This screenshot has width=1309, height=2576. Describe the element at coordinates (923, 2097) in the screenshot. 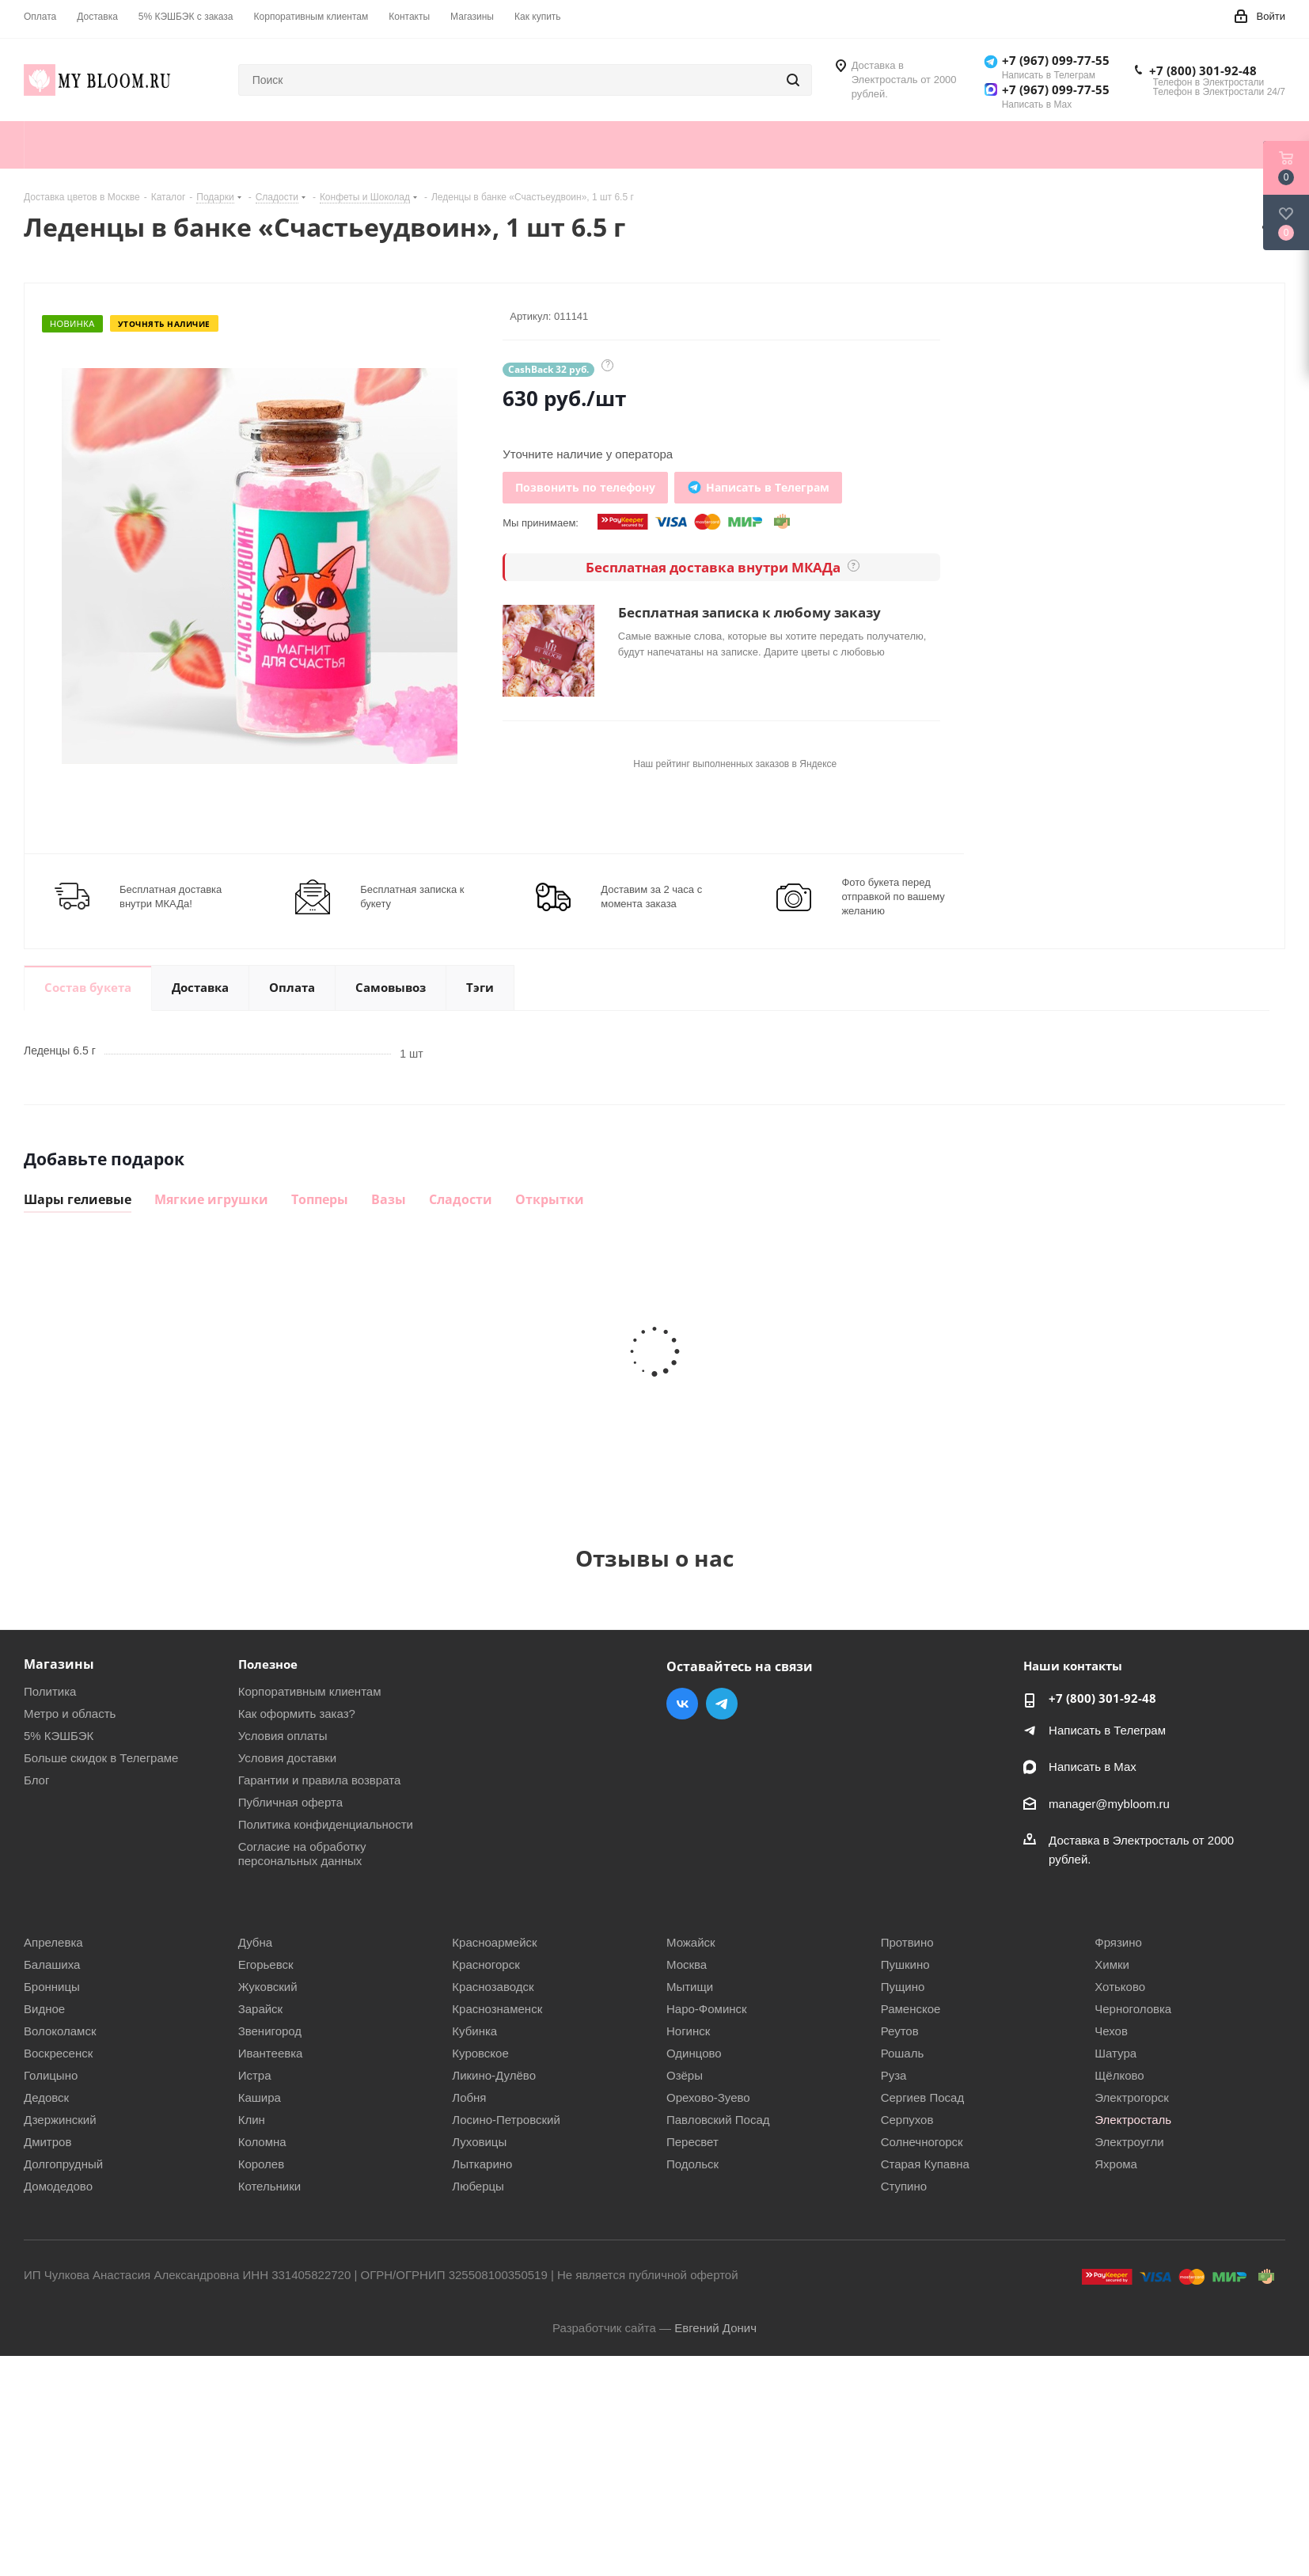

I see `Сергиев Посад` at that location.